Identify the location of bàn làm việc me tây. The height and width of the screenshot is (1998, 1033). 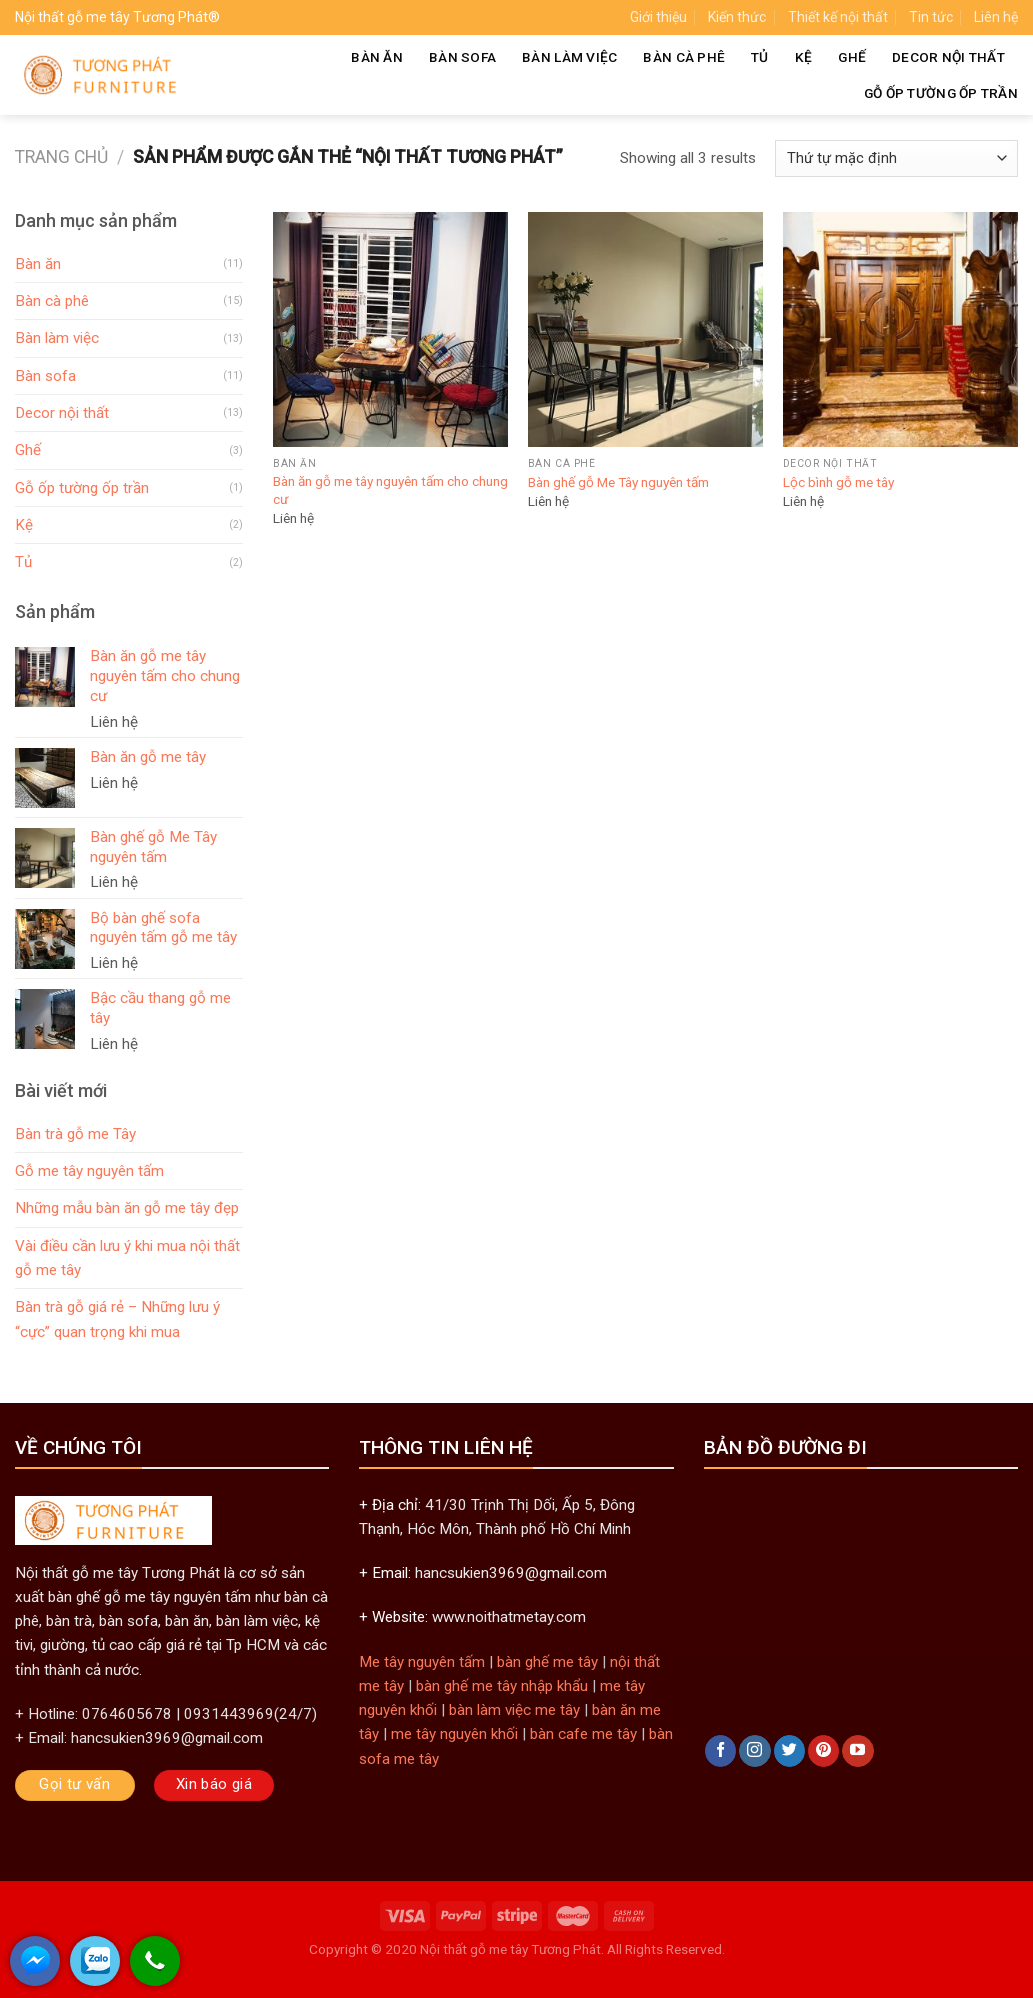
(514, 1710).